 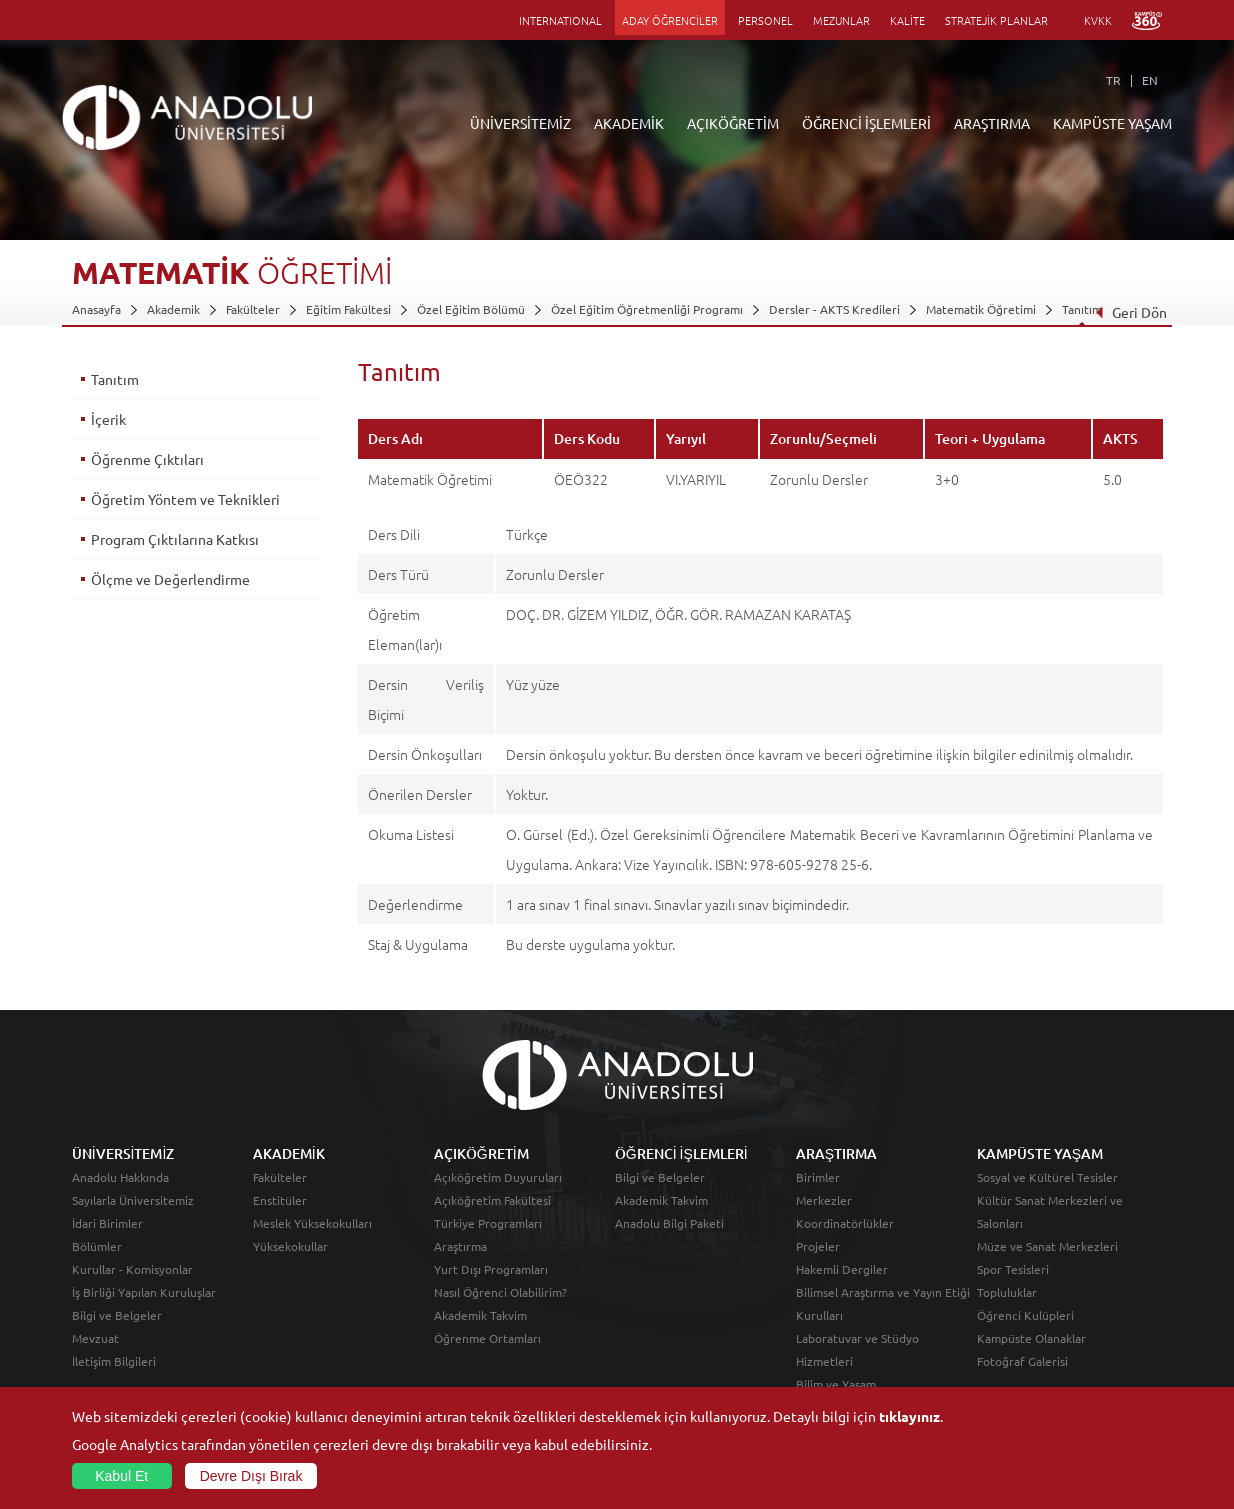 I want to click on Tanıtım, so click(x=1082, y=309).